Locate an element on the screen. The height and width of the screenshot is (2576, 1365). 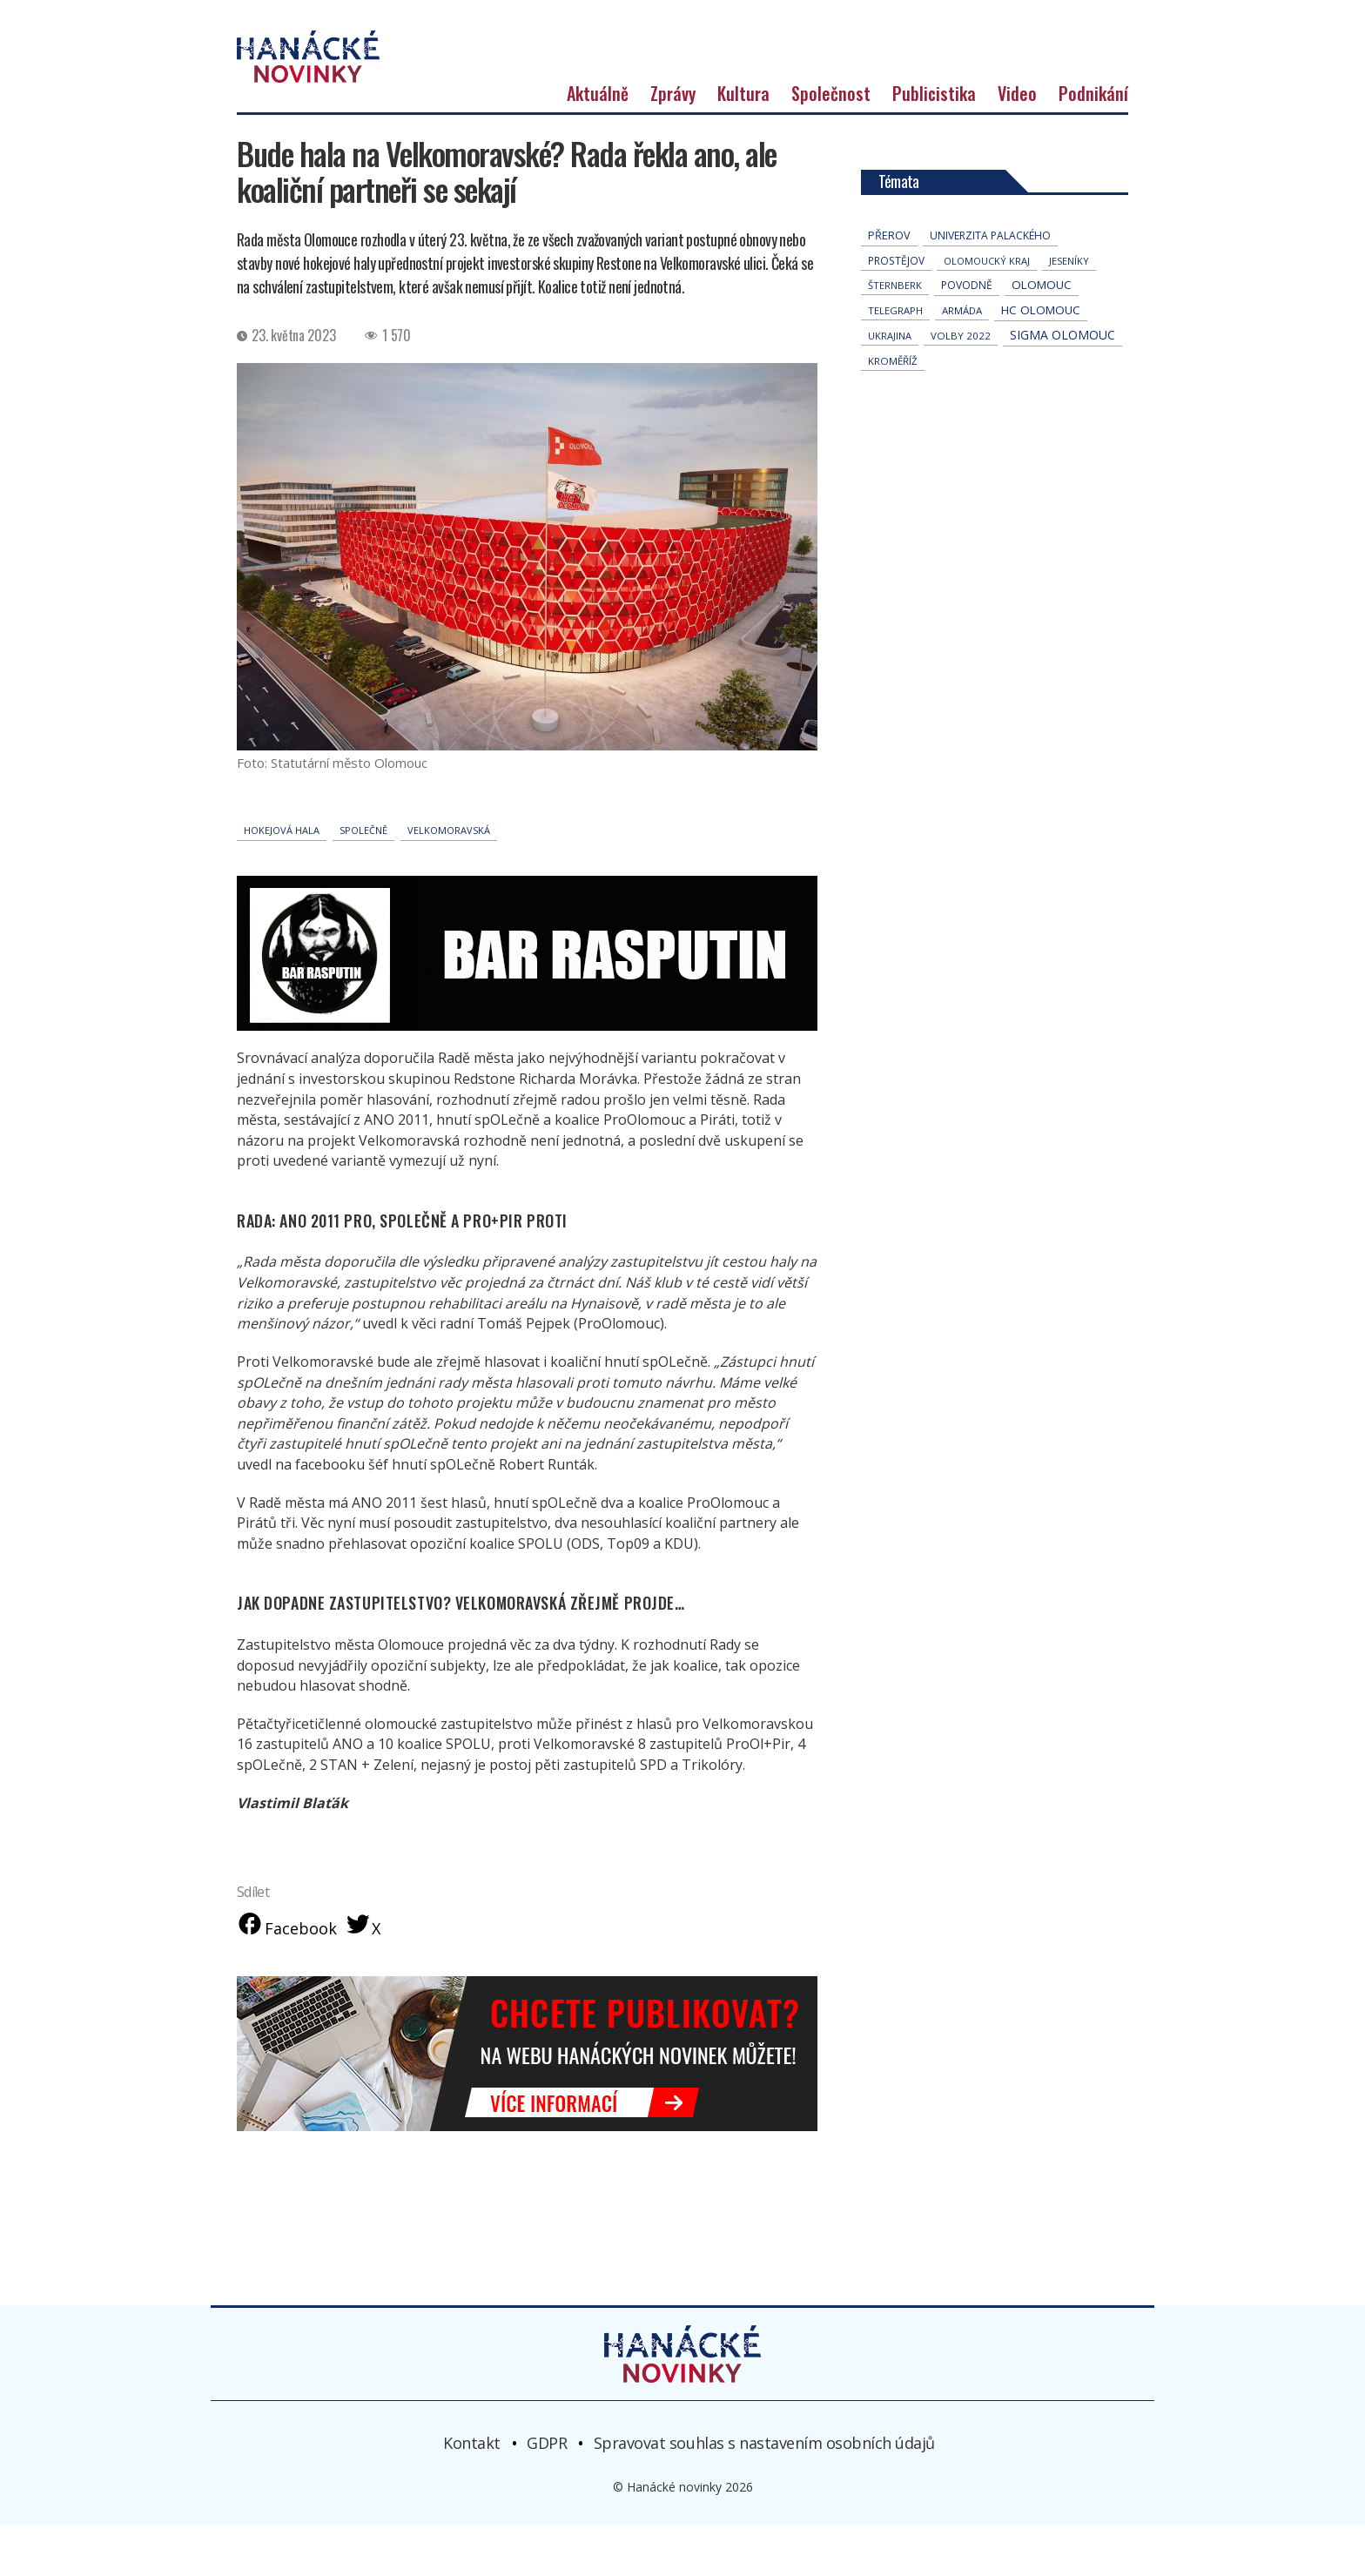
Spravovat souhlas s nastavením osobních údajů is located at coordinates (764, 2492).